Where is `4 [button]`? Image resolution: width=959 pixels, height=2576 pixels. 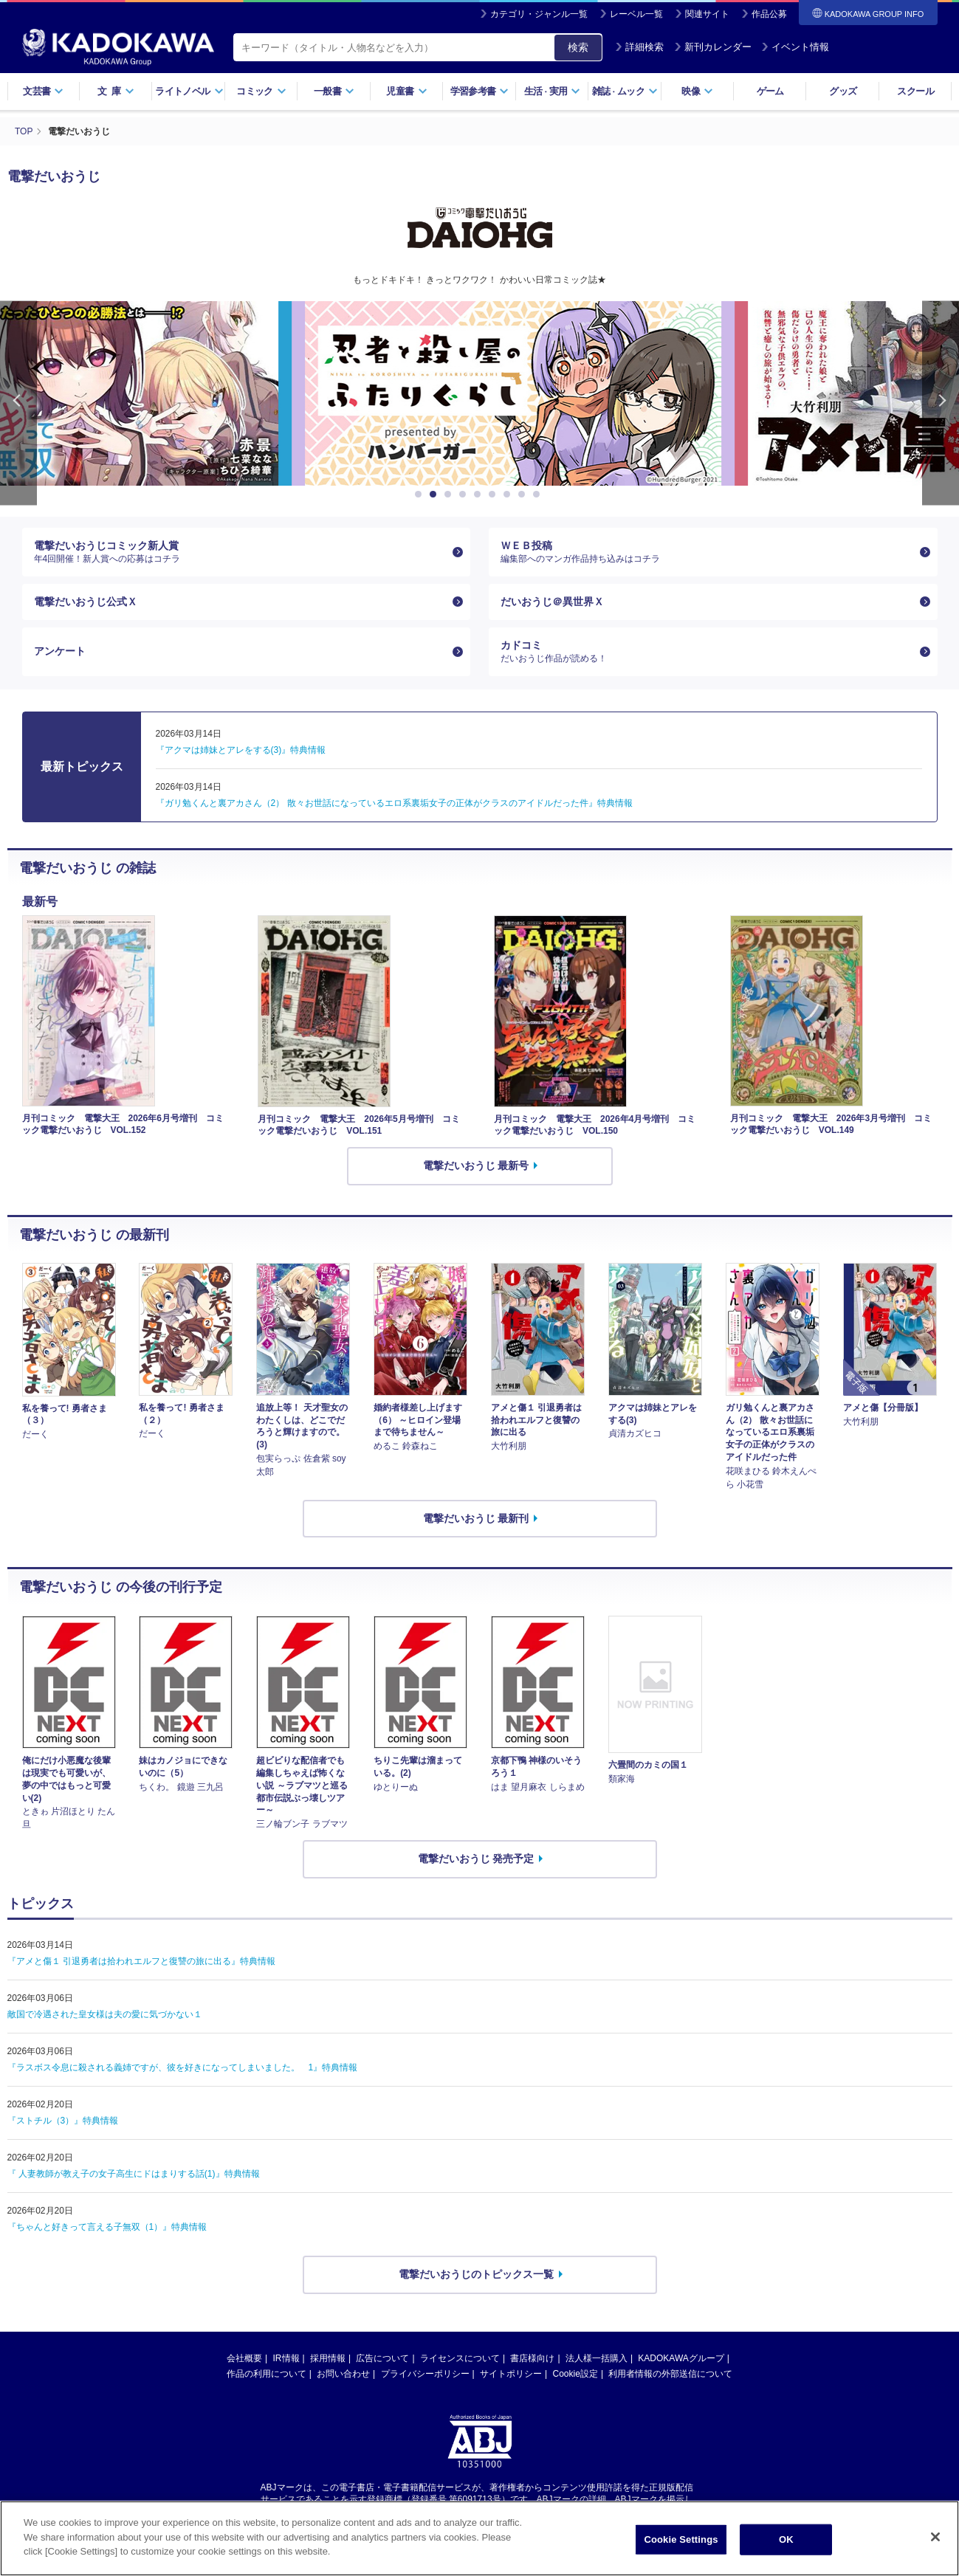 4 [button] is located at coordinates (465, 494).